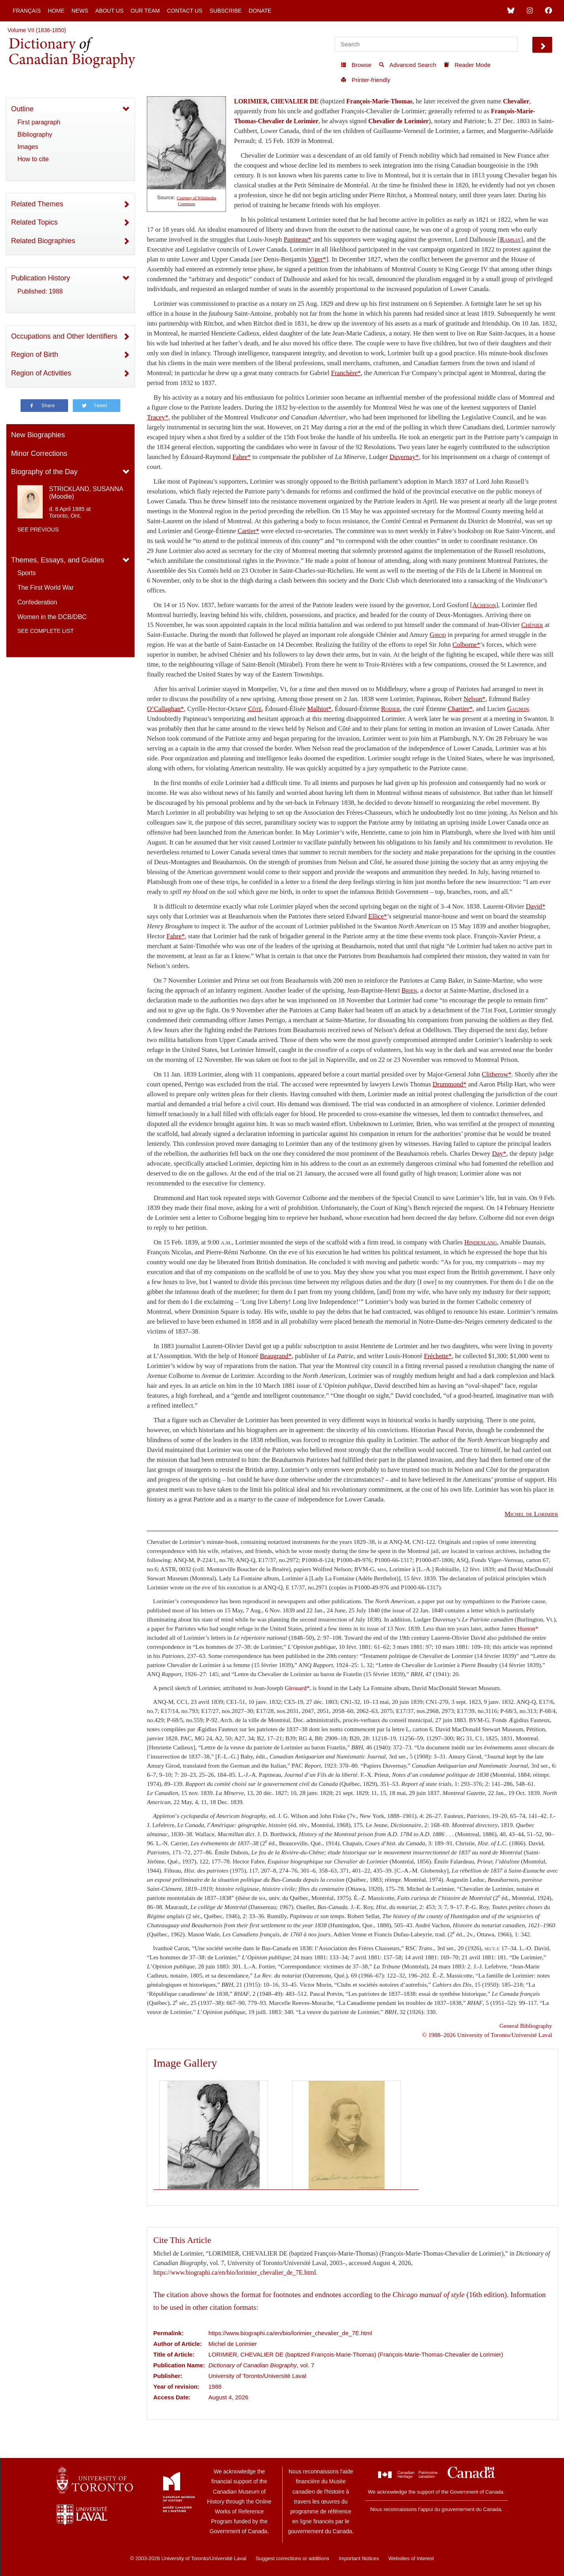 Image resolution: width=564 pixels, height=2576 pixels. What do you see at coordinates (404, 457) in the screenshot?
I see `Duvernay*` at bounding box center [404, 457].